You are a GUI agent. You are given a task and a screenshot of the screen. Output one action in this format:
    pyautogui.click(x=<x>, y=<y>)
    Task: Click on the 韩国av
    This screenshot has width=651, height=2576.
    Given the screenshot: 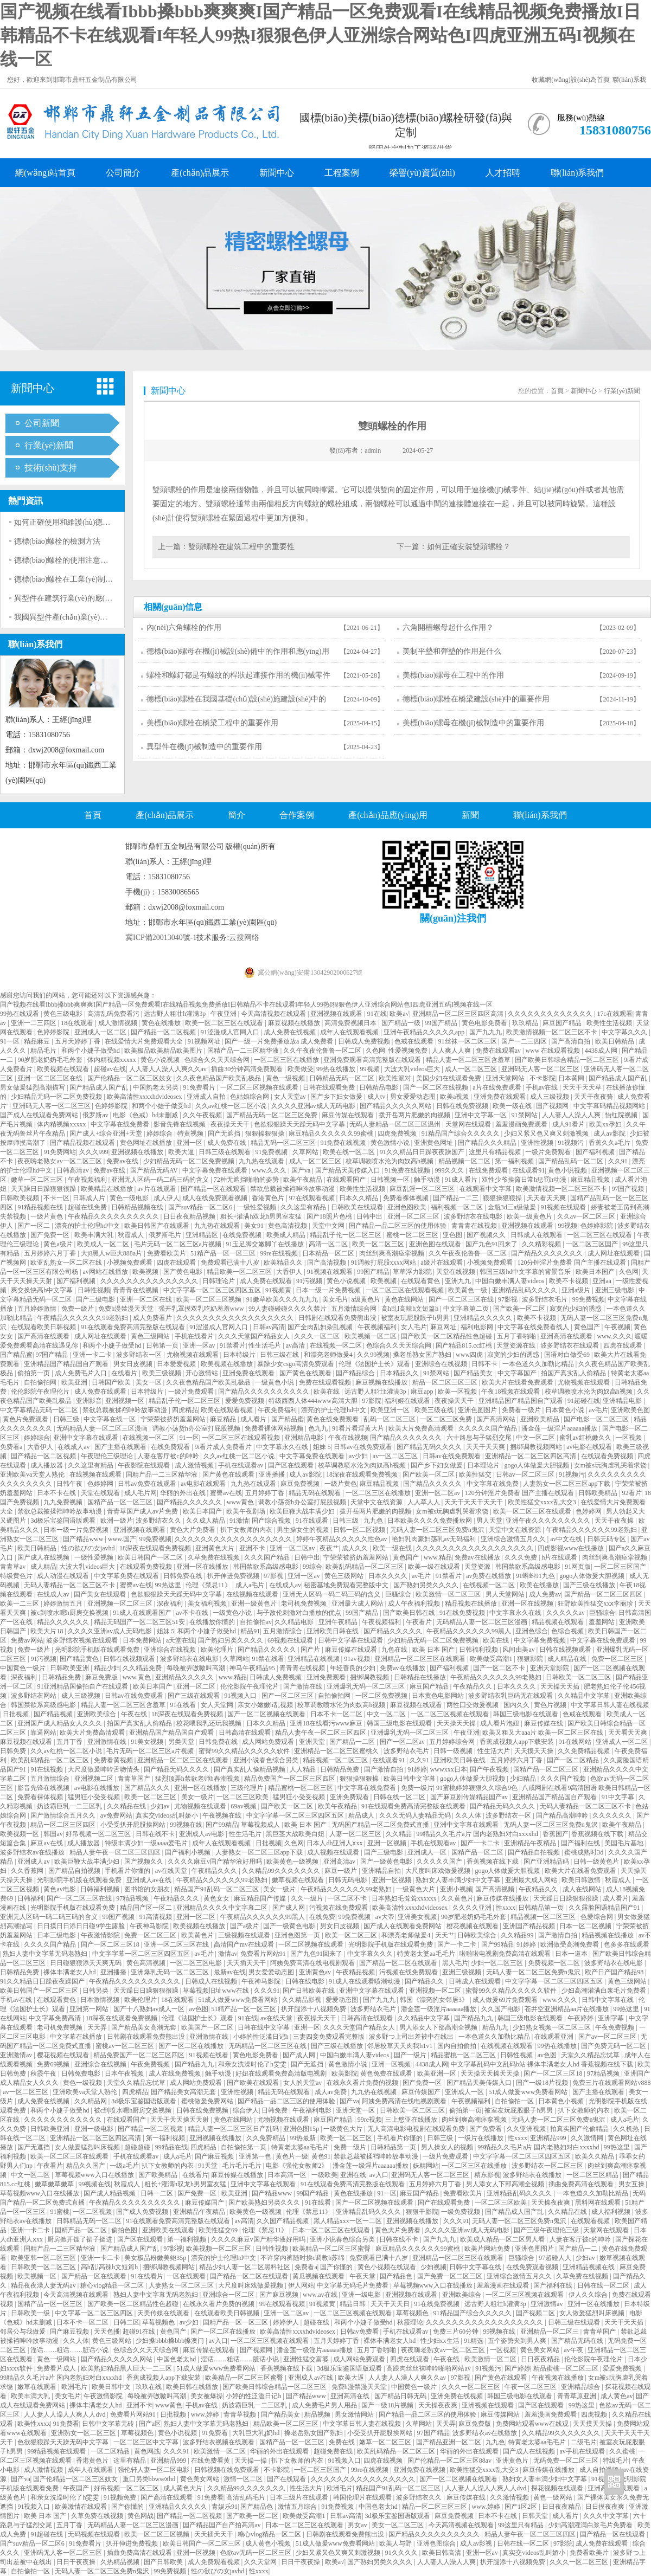 What is the action you would take?
    pyautogui.click(x=52, y=1834)
    